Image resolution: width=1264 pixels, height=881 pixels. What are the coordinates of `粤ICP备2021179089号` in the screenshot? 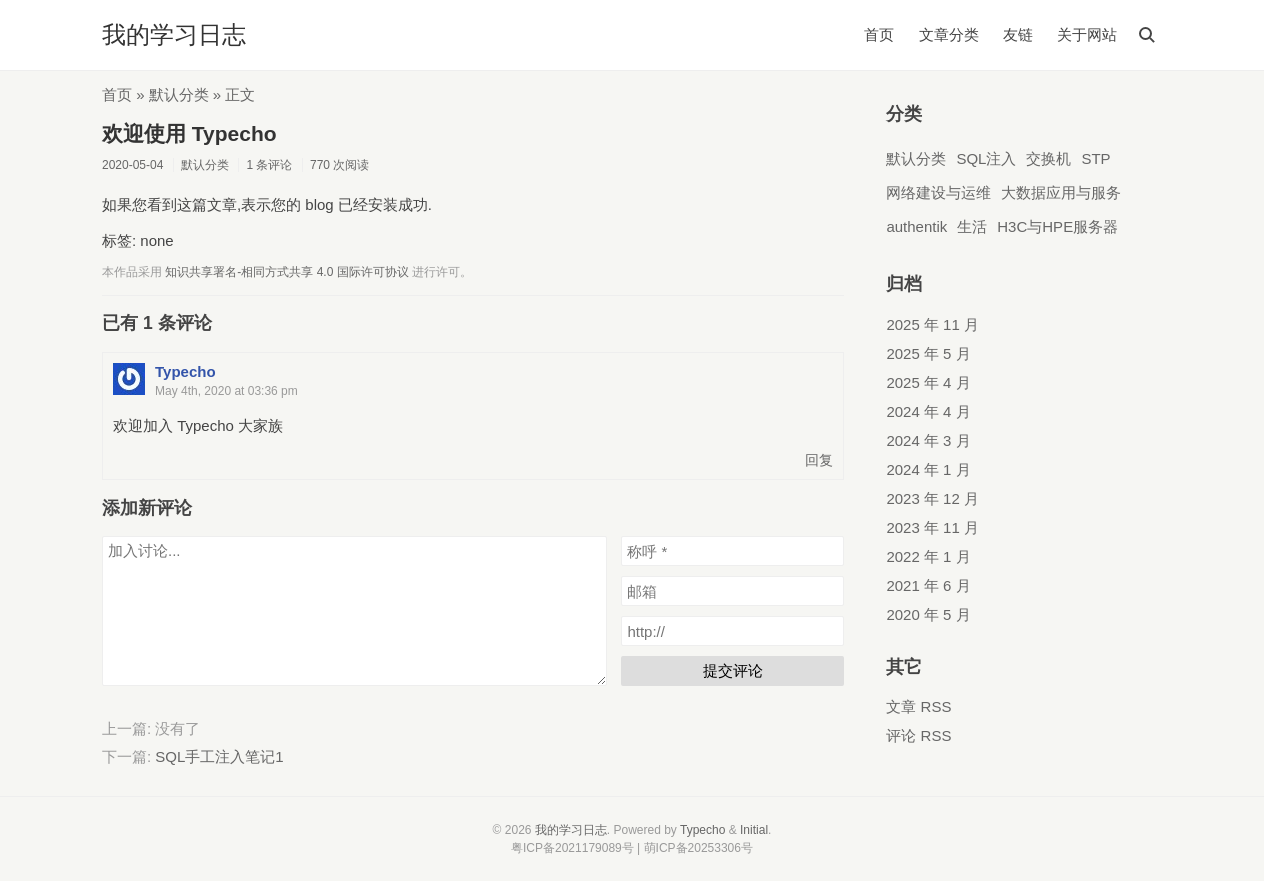 It's located at (572, 848).